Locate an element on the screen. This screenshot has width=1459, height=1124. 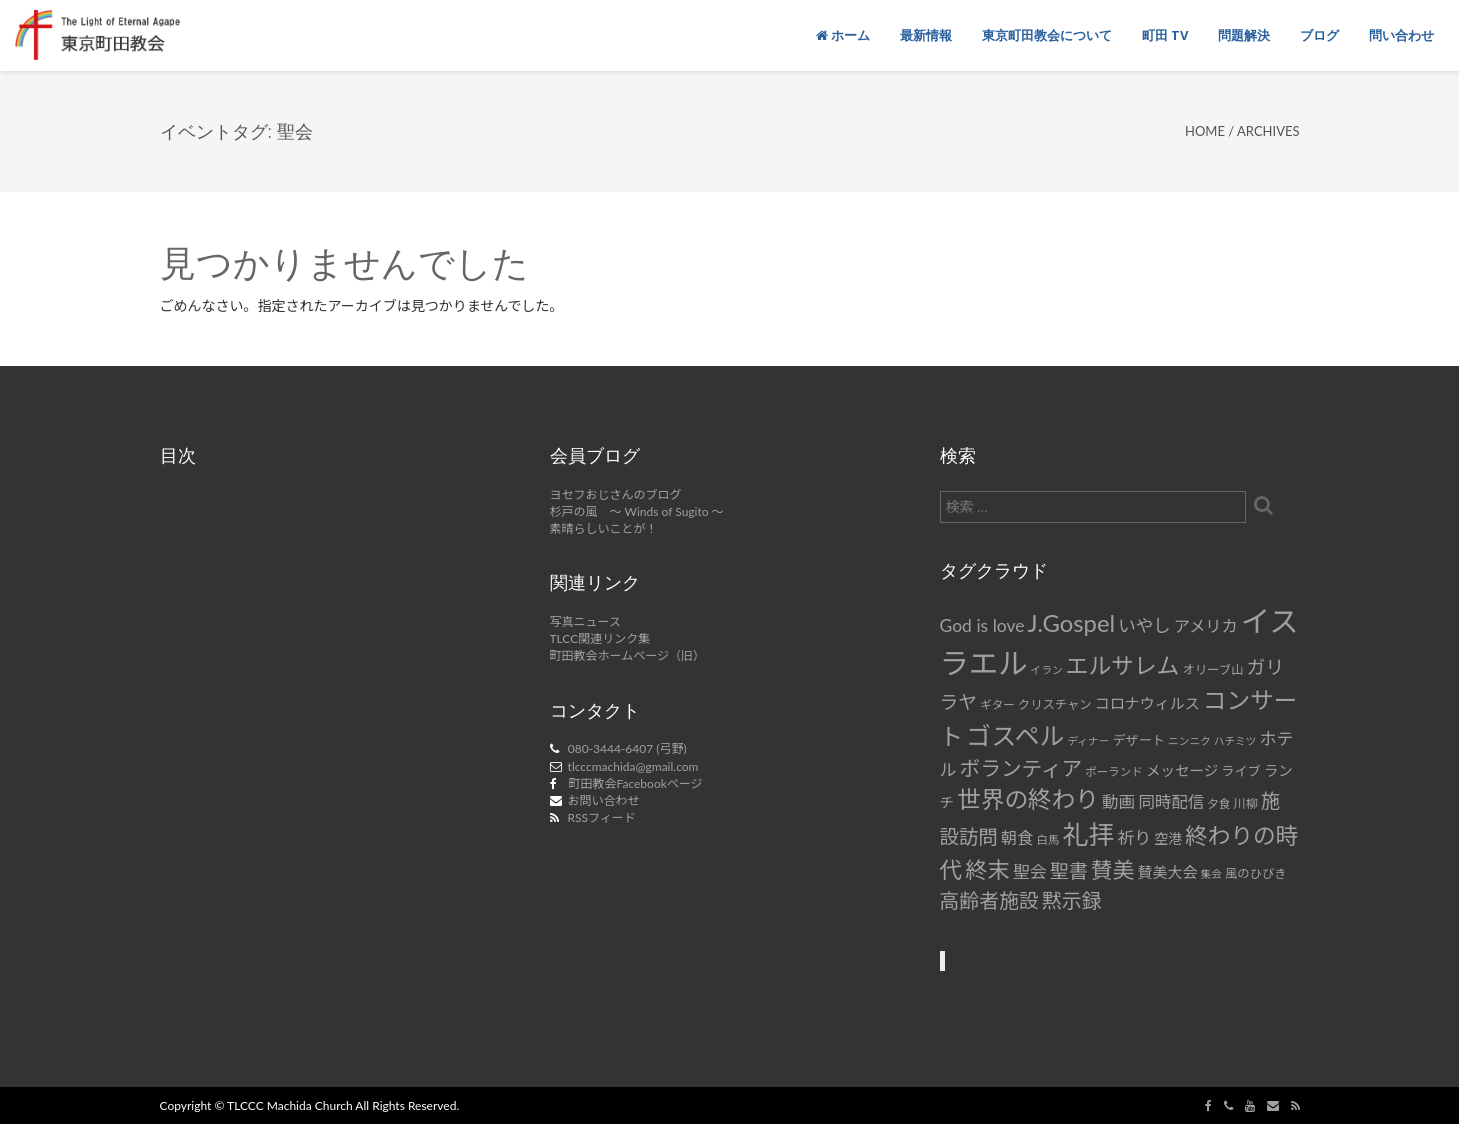
クリスチャン [クリスチャン (8個の項目)] is located at coordinates (1055, 704).